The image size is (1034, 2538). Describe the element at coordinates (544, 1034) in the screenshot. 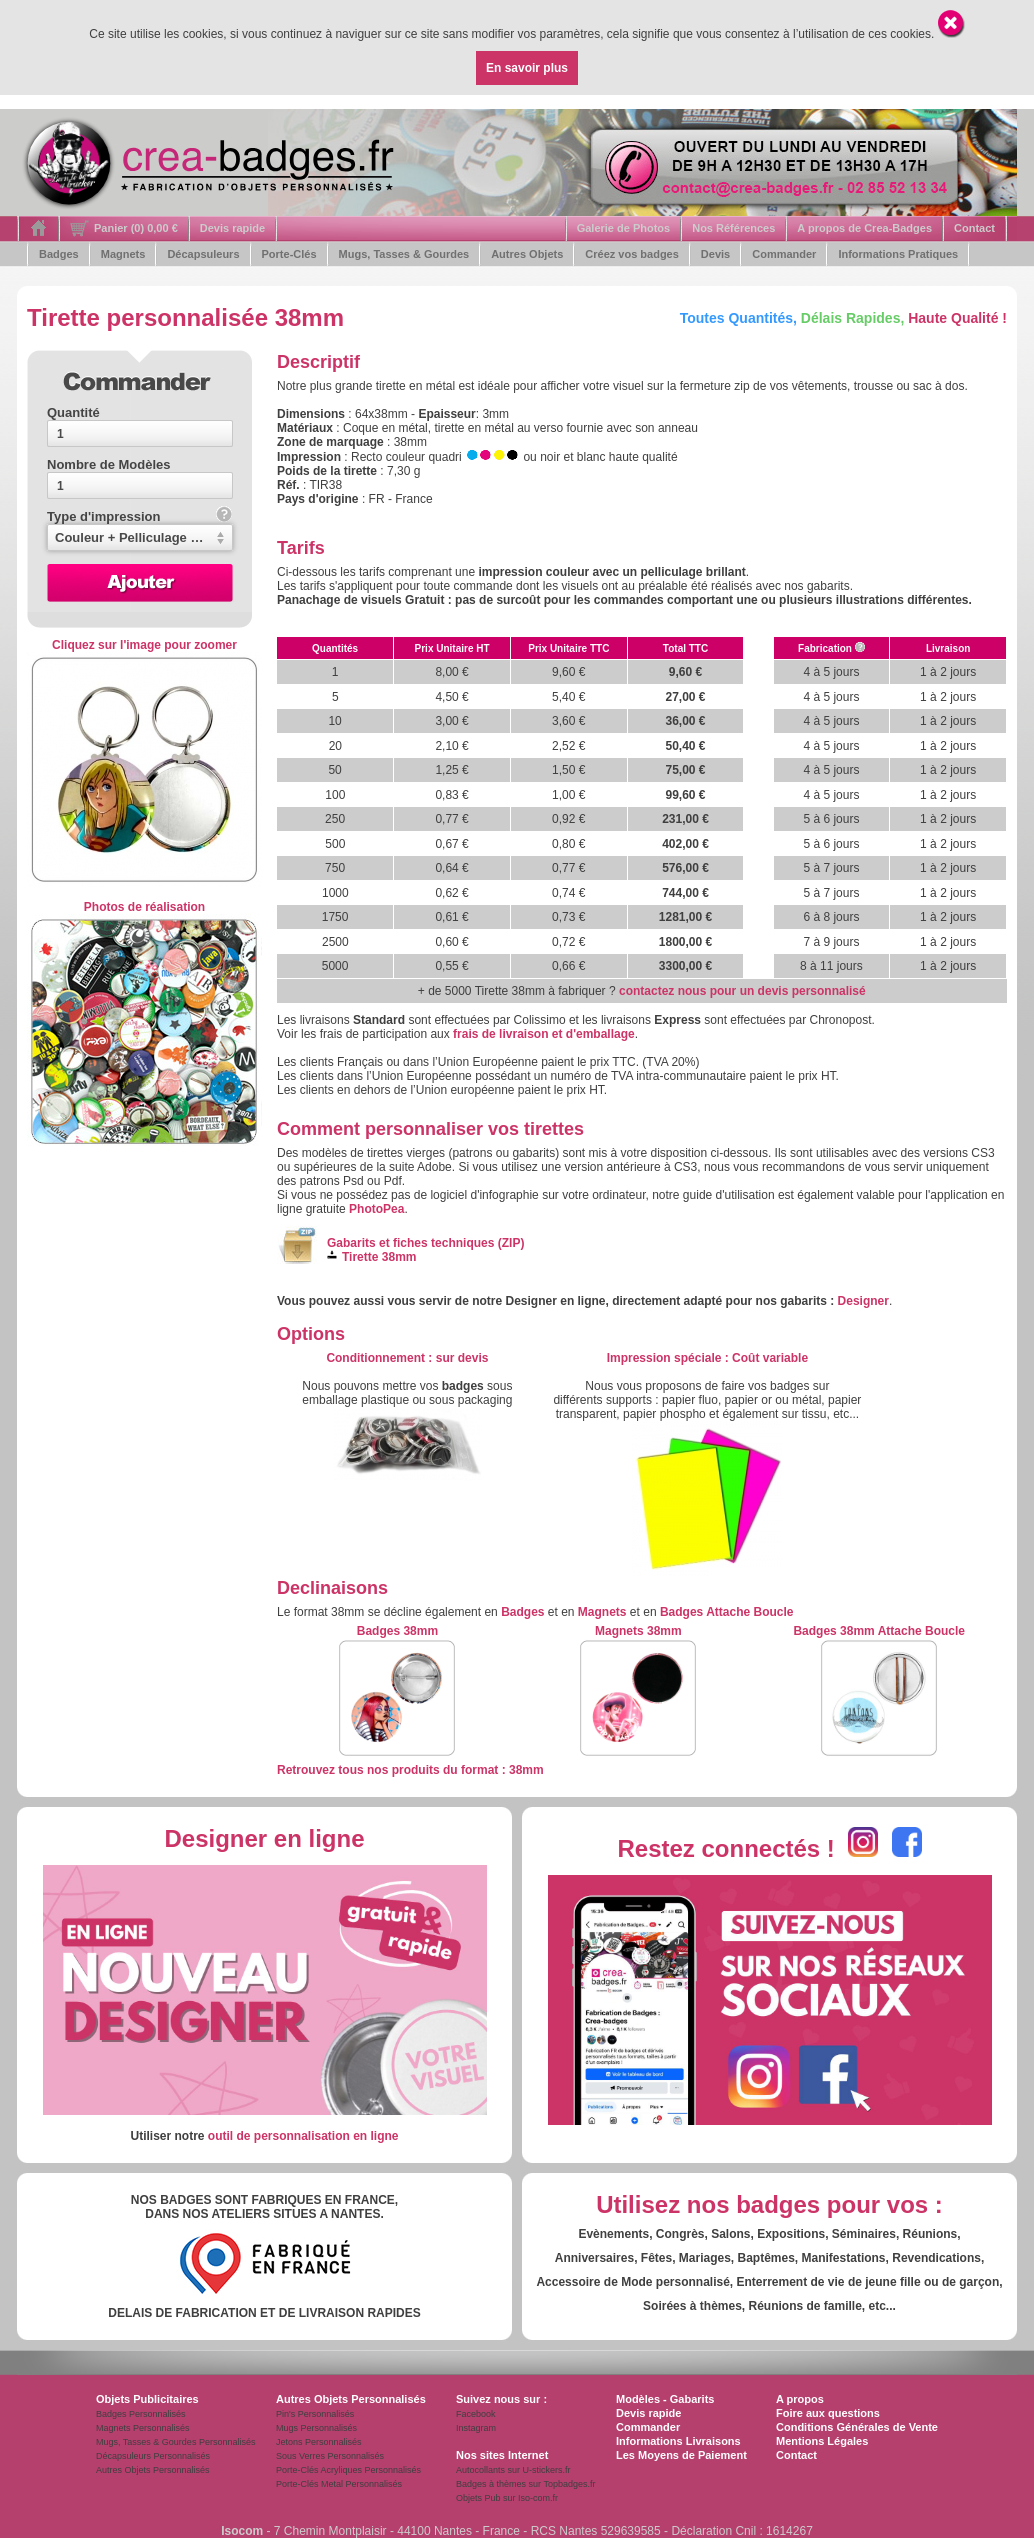

I see `frais de livraison et d'emballage` at that location.